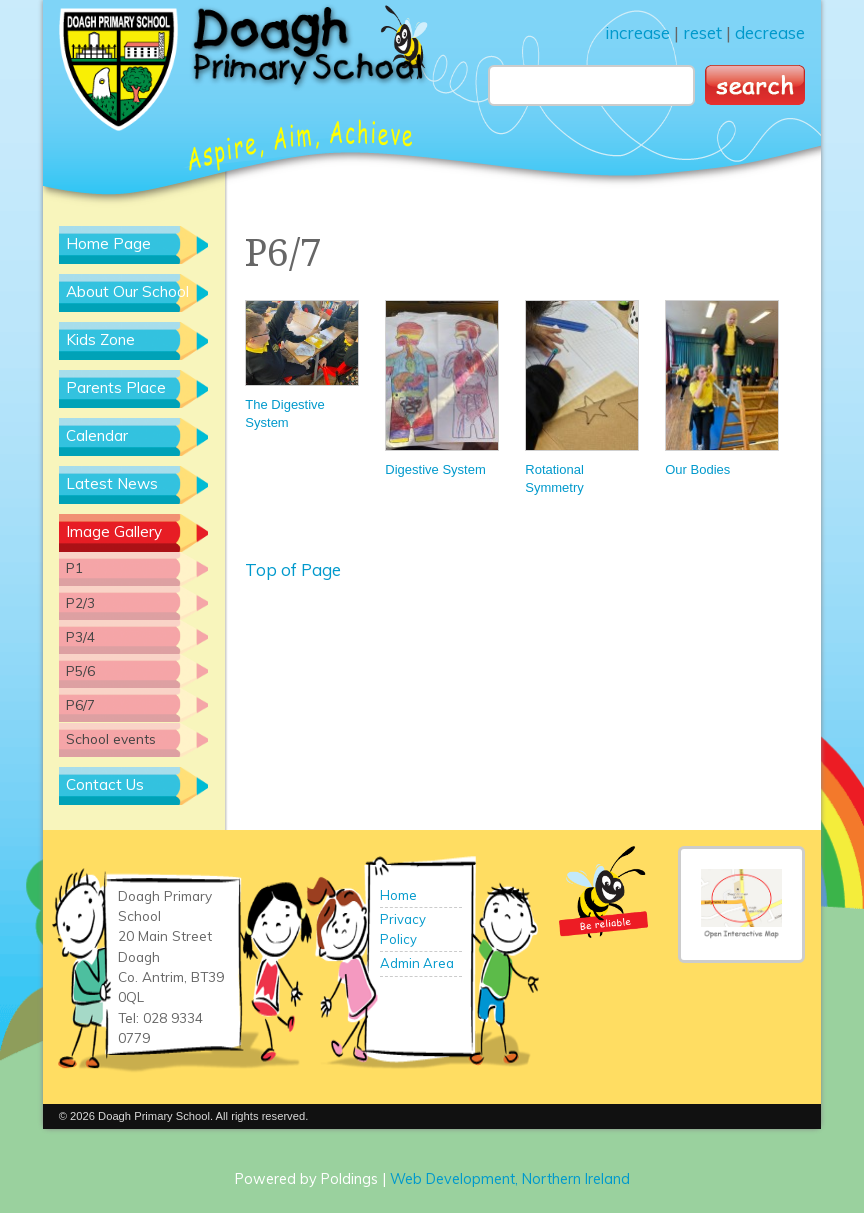 The image size is (864, 1213). What do you see at coordinates (770, 32) in the screenshot?
I see `decrease` at bounding box center [770, 32].